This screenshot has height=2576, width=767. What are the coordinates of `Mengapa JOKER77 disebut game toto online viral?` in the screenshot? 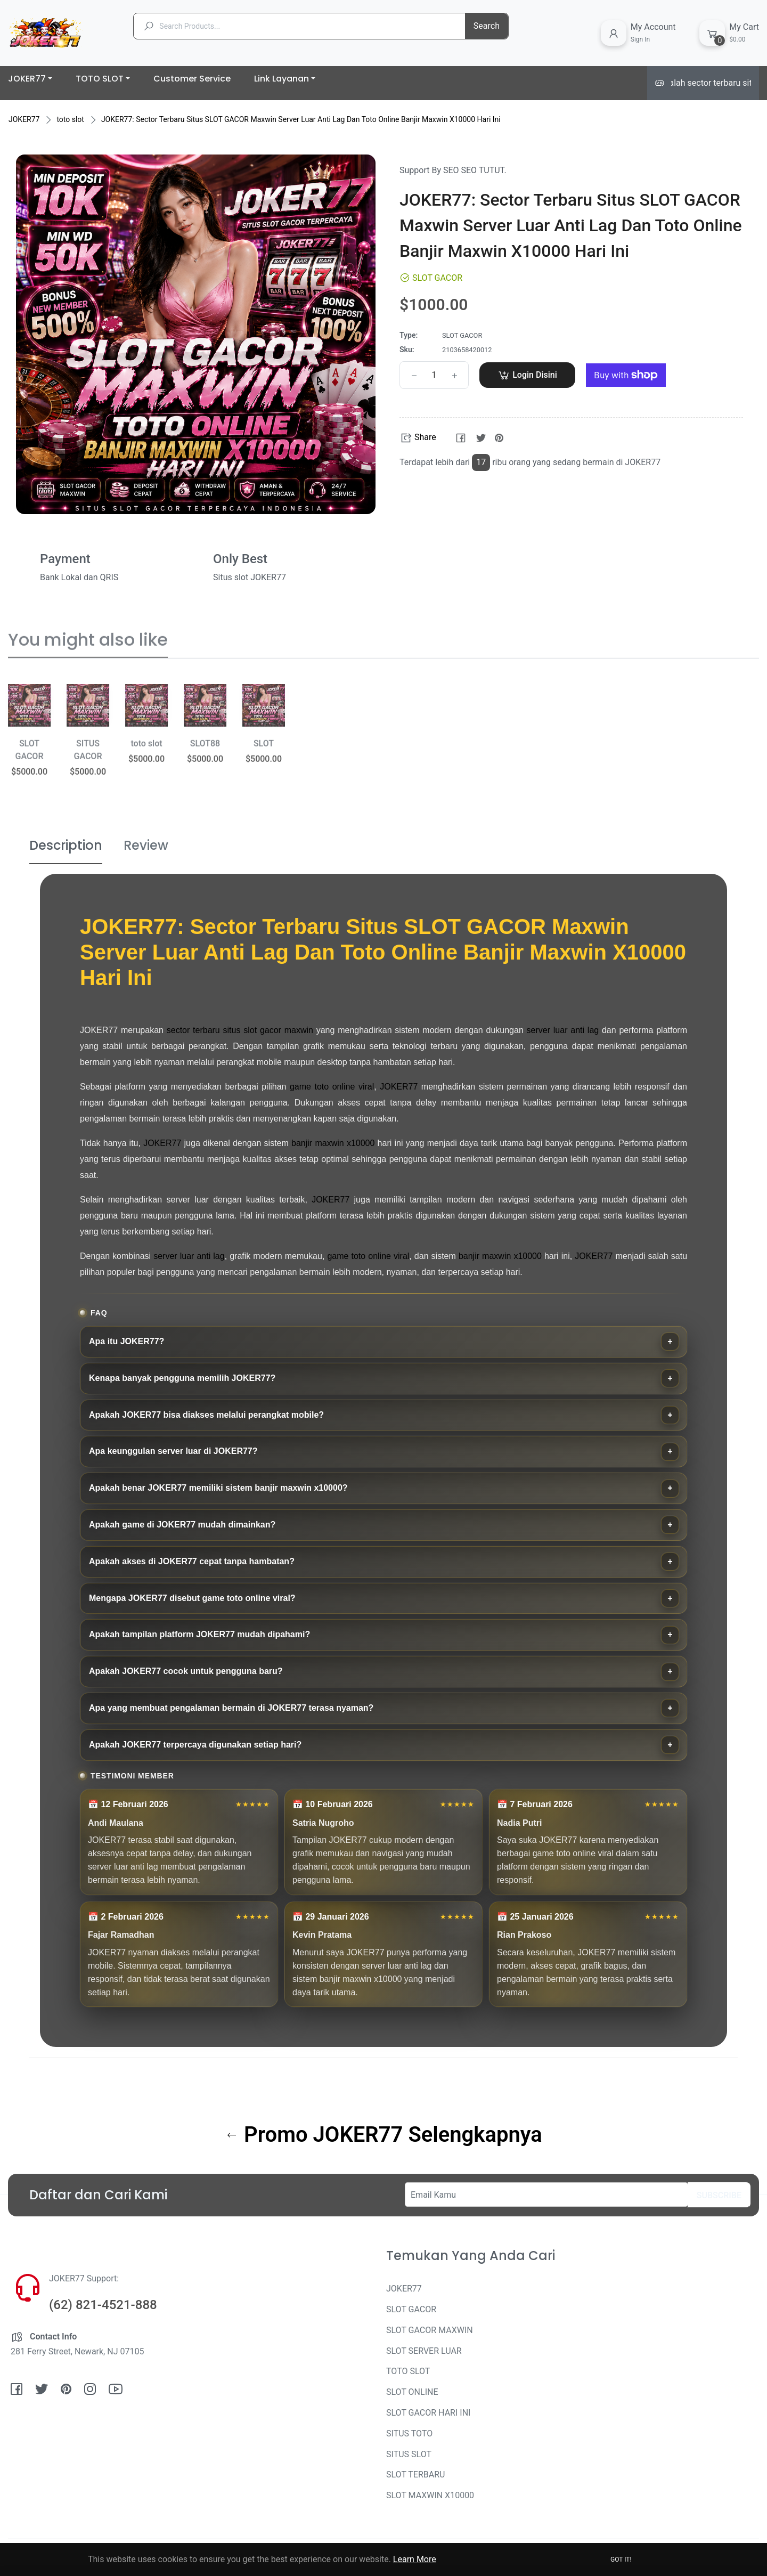 It's located at (192, 1598).